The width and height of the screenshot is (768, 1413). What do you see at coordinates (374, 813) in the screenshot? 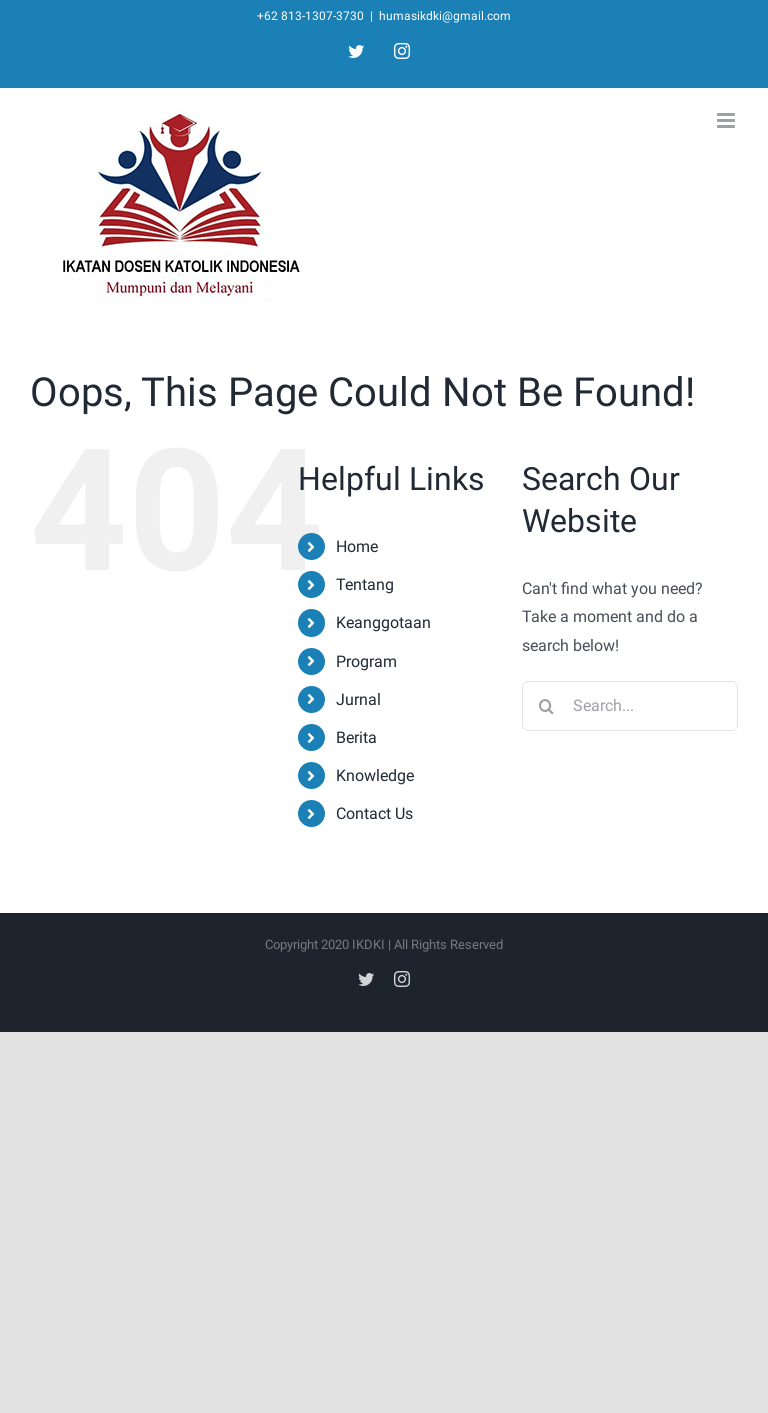
I see `Contact Us` at bounding box center [374, 813].